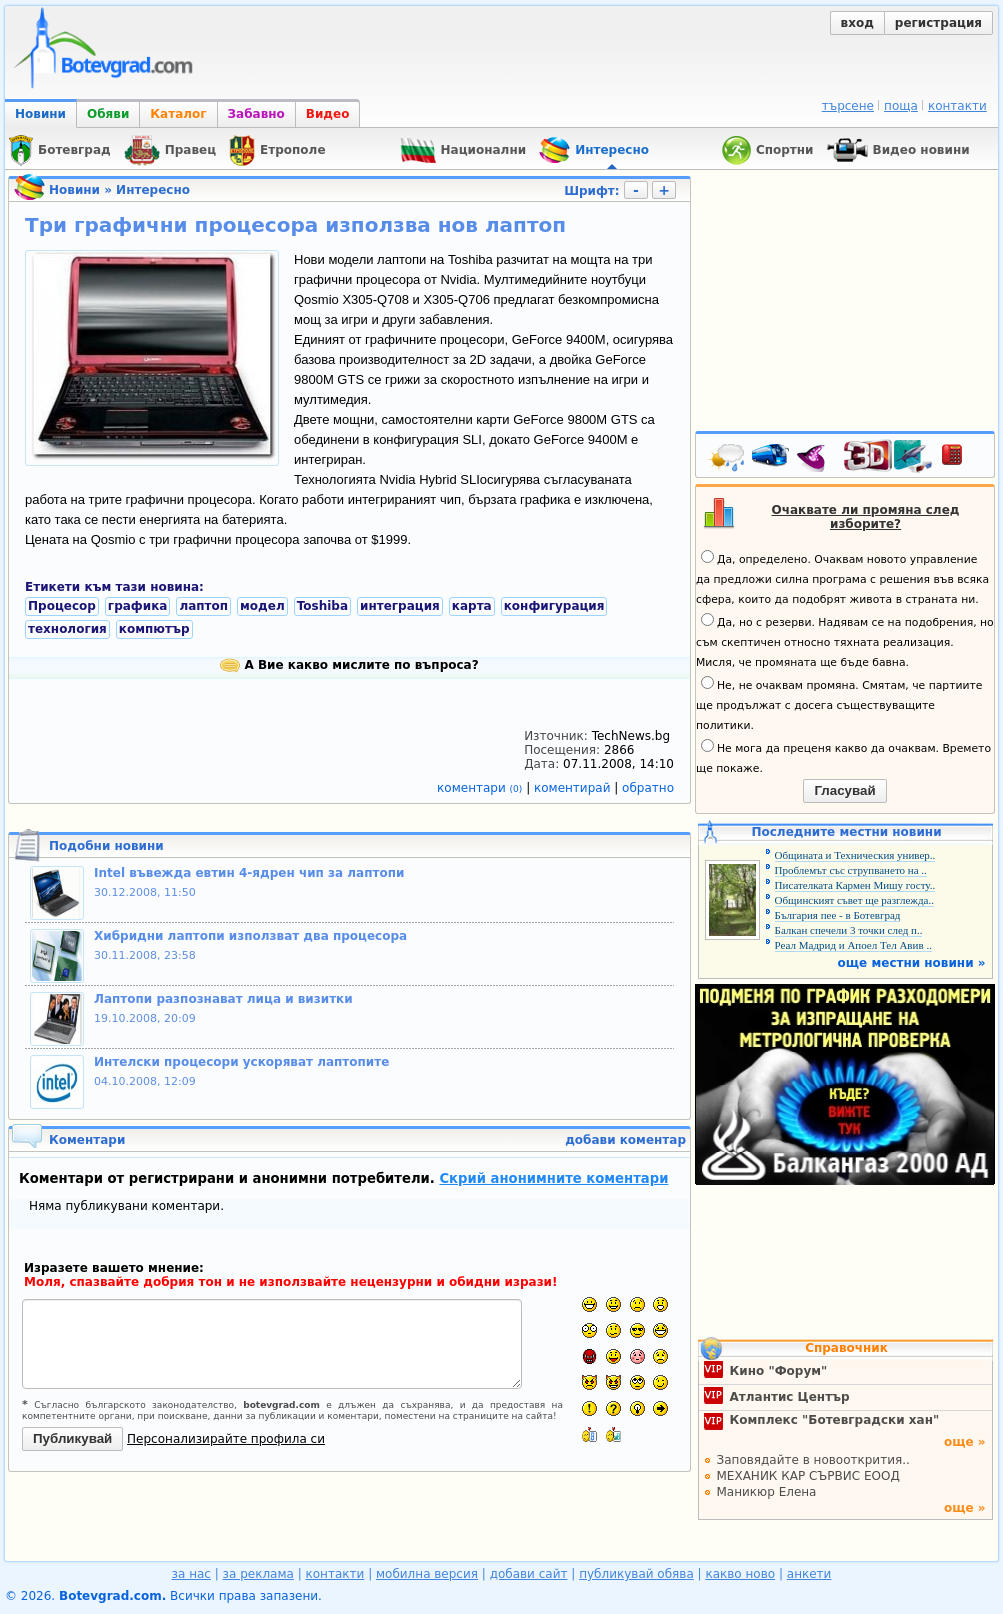 The height and width of the screenshot is (1614, 1003). I want to click on Скрий анонимните коментари, so click(553, 1178).